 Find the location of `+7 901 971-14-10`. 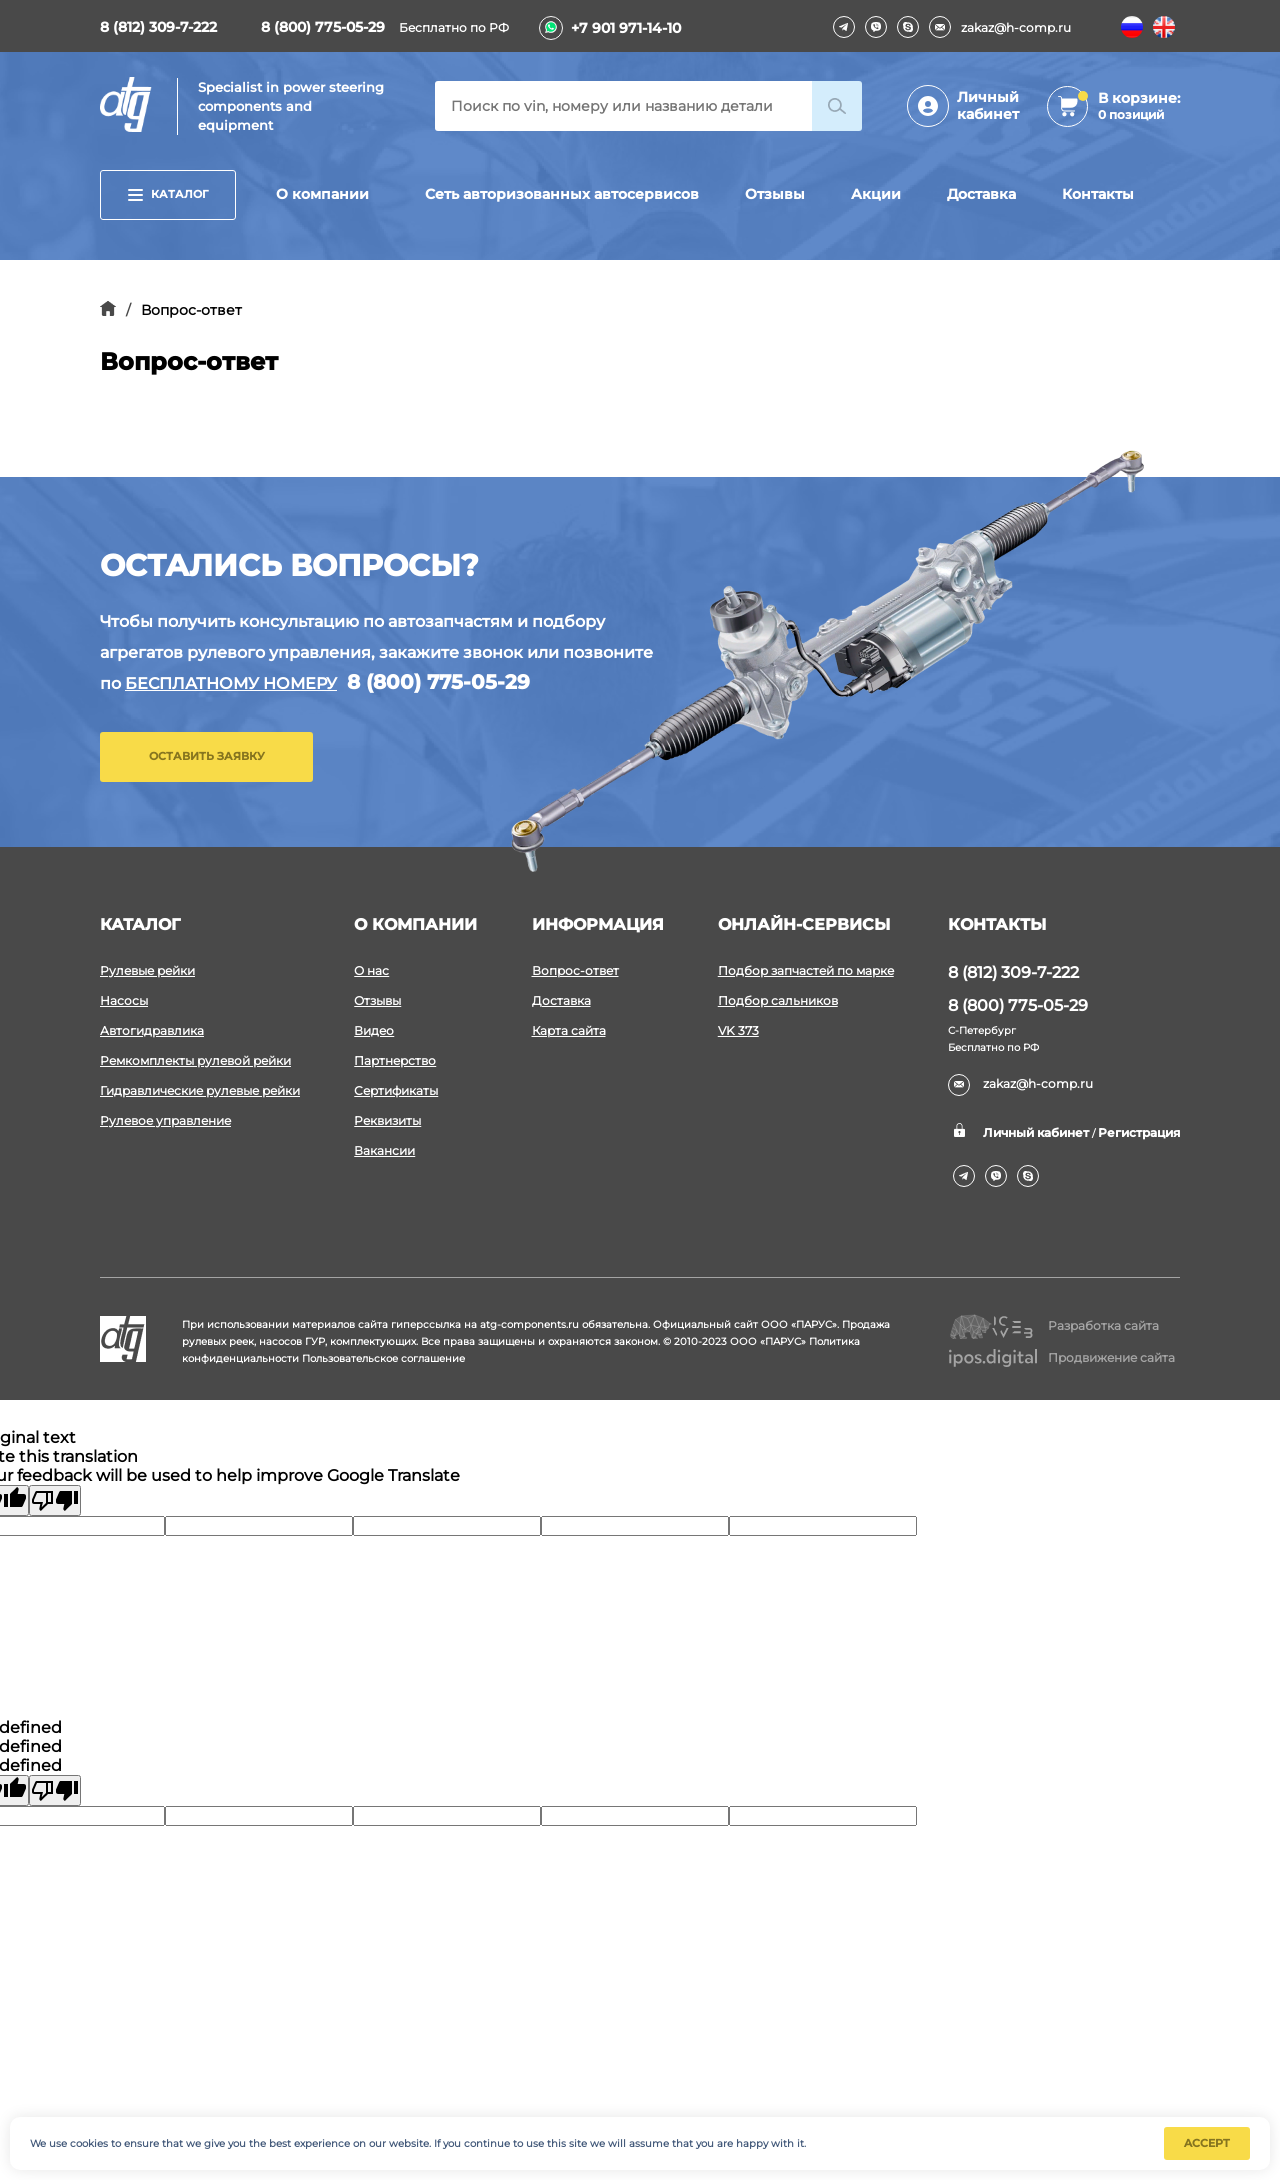

+7 901 971-14-10 is located at coordinates (626, 28).